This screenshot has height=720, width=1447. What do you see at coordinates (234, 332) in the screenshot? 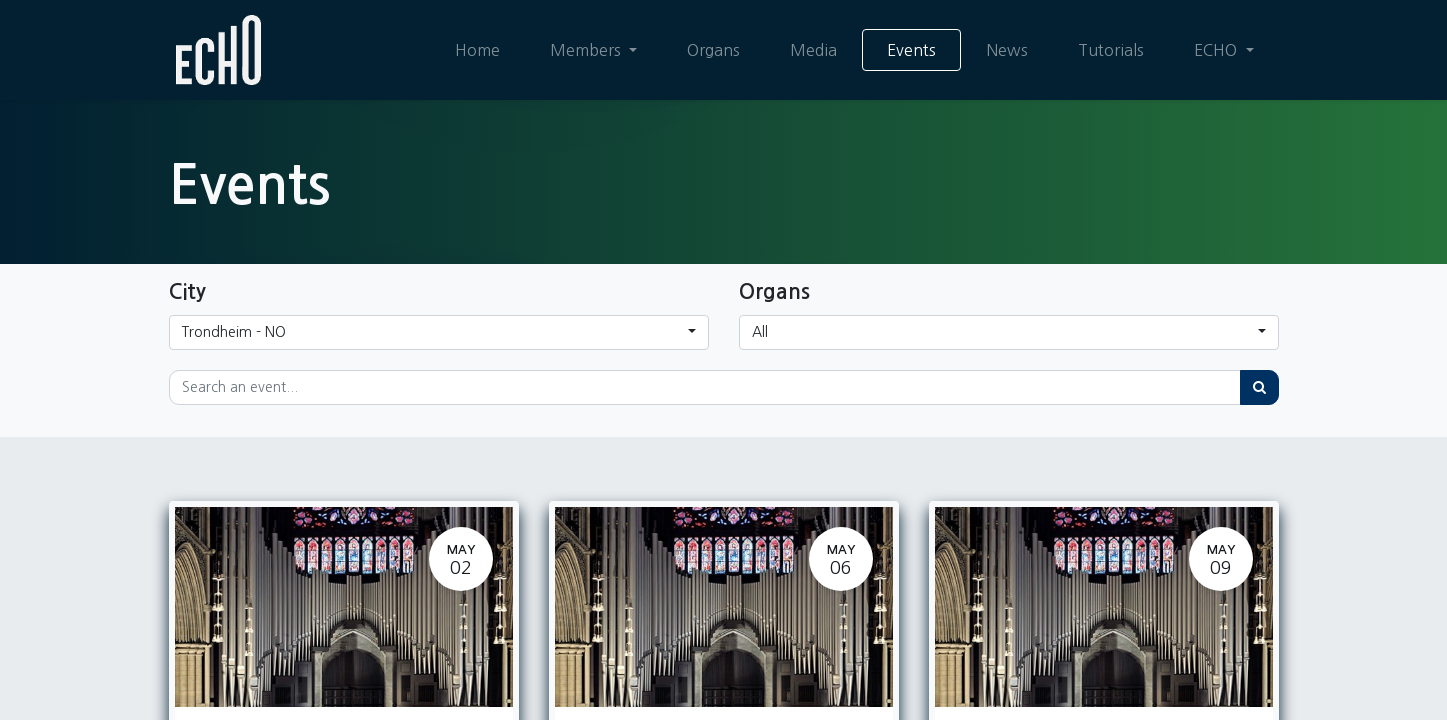
I see `Trondheim - NO [button]` at bounding box center [234, 332].